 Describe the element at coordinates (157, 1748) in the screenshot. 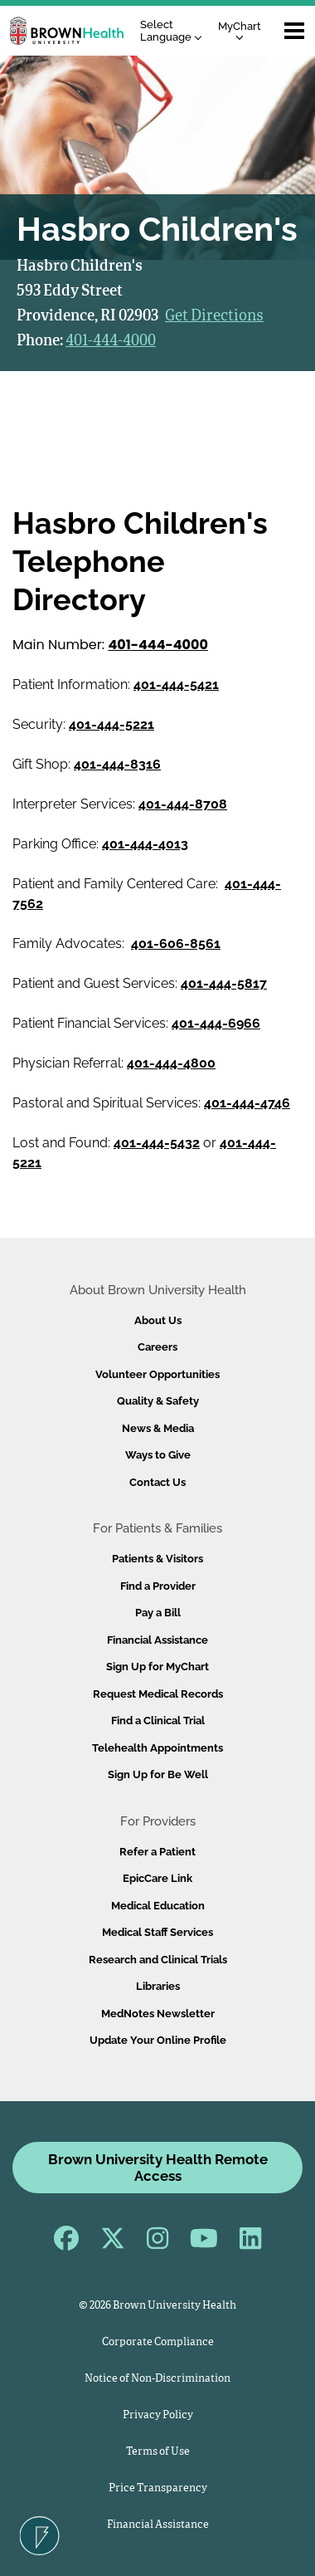

I see `Telehealth Appointments` at that location.